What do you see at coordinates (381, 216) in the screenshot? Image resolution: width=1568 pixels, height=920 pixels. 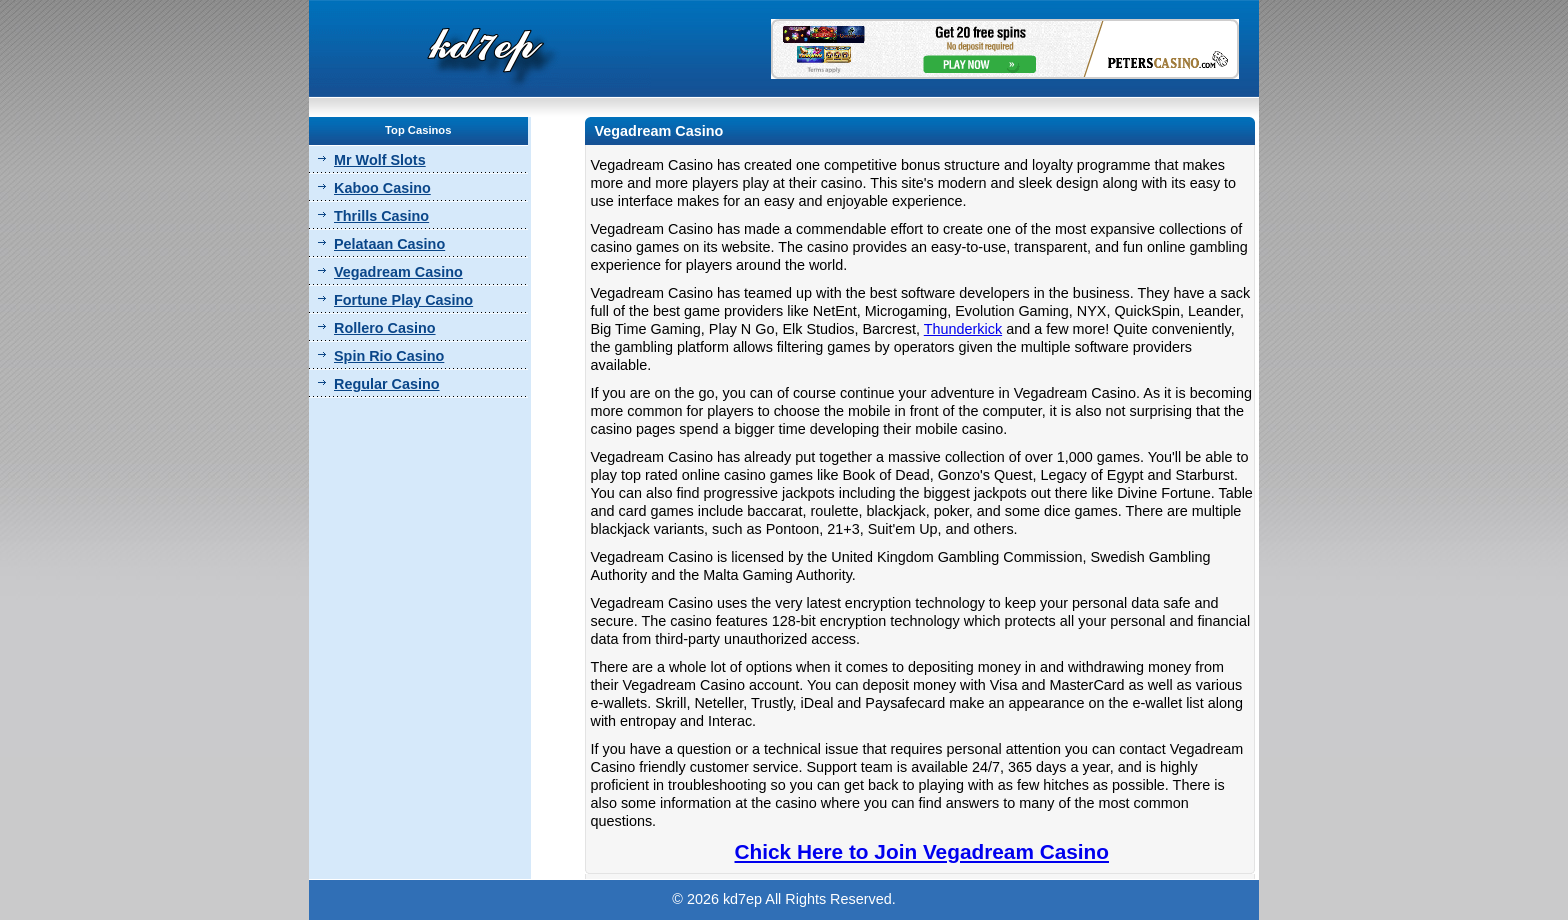 I see `Thrills Casino` at bounding box center [381, 216].